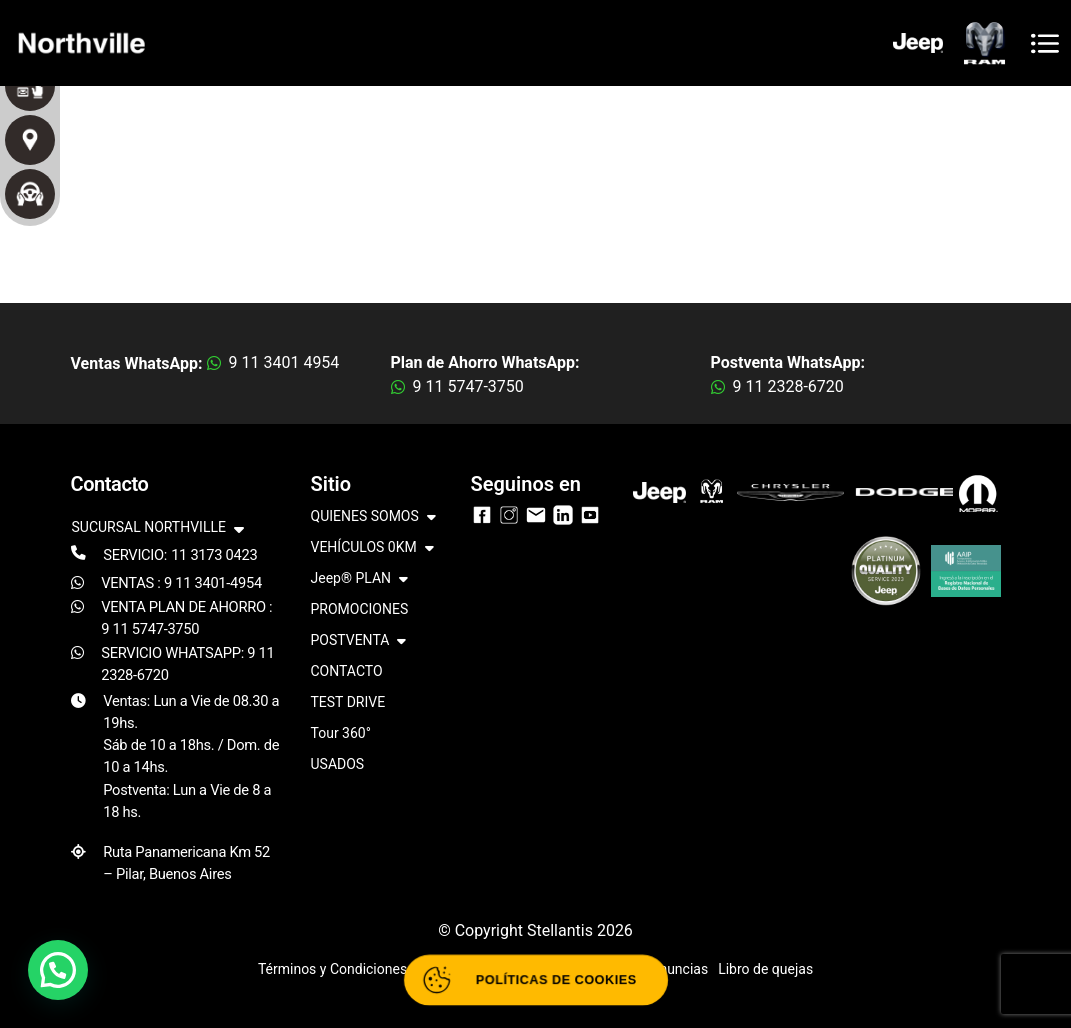 Image resolution: width=1071 pixels, height=1028 pixels. I want to click on [button], so click(58, 970).